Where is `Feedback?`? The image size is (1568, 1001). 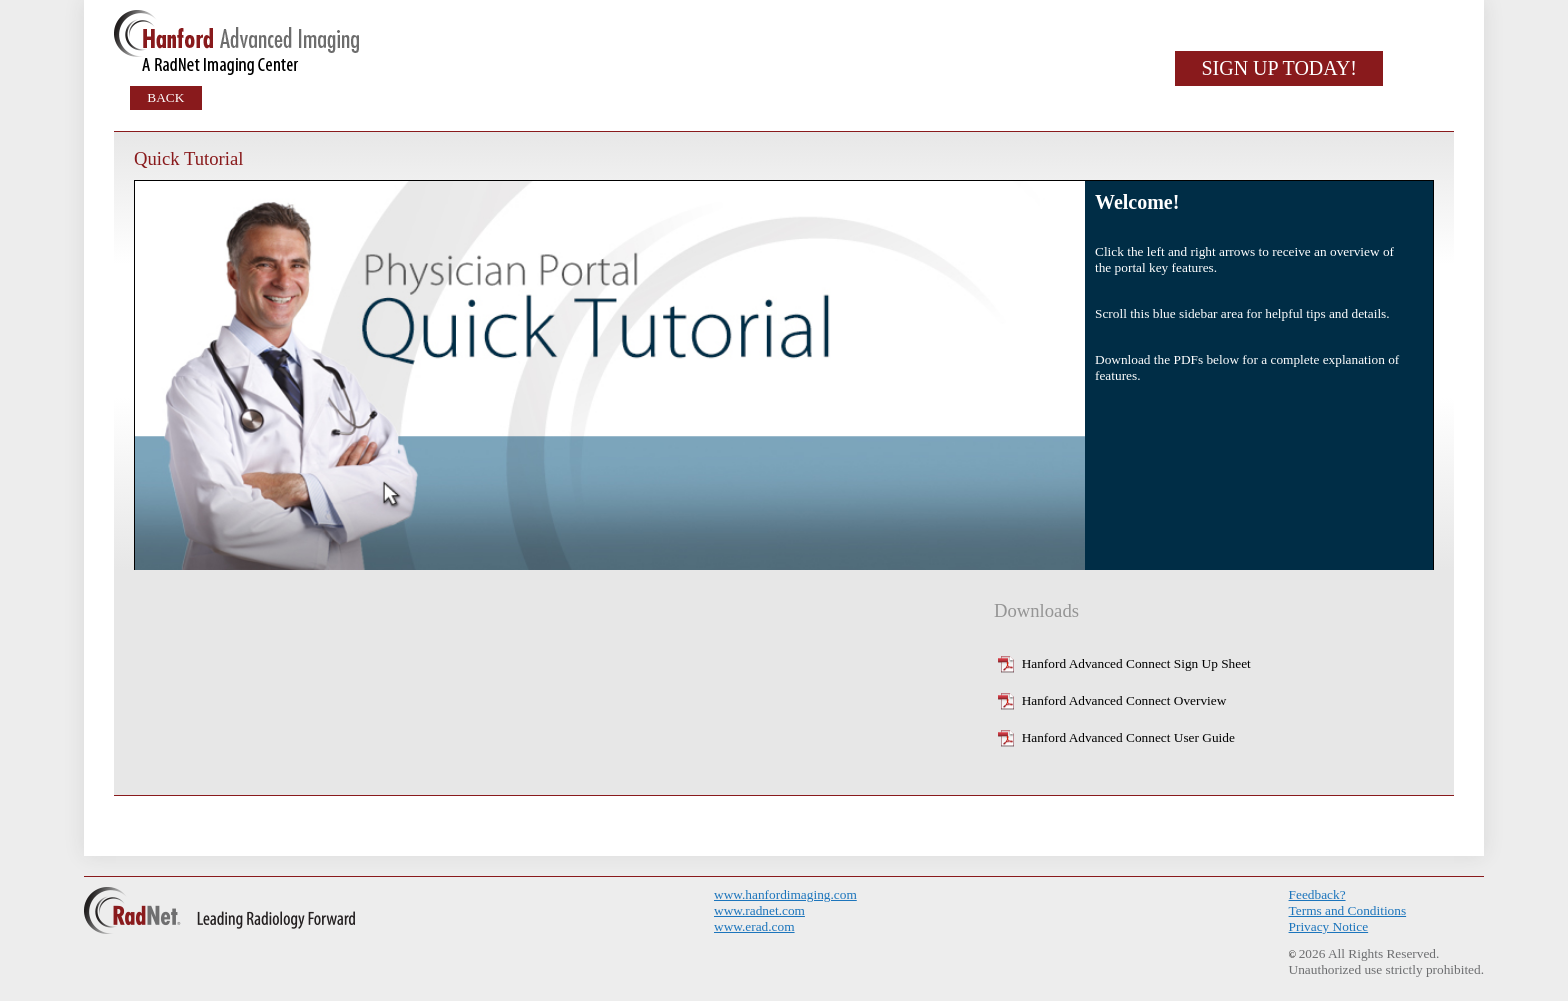
Feedback? is located at coordinates (1317, 894).